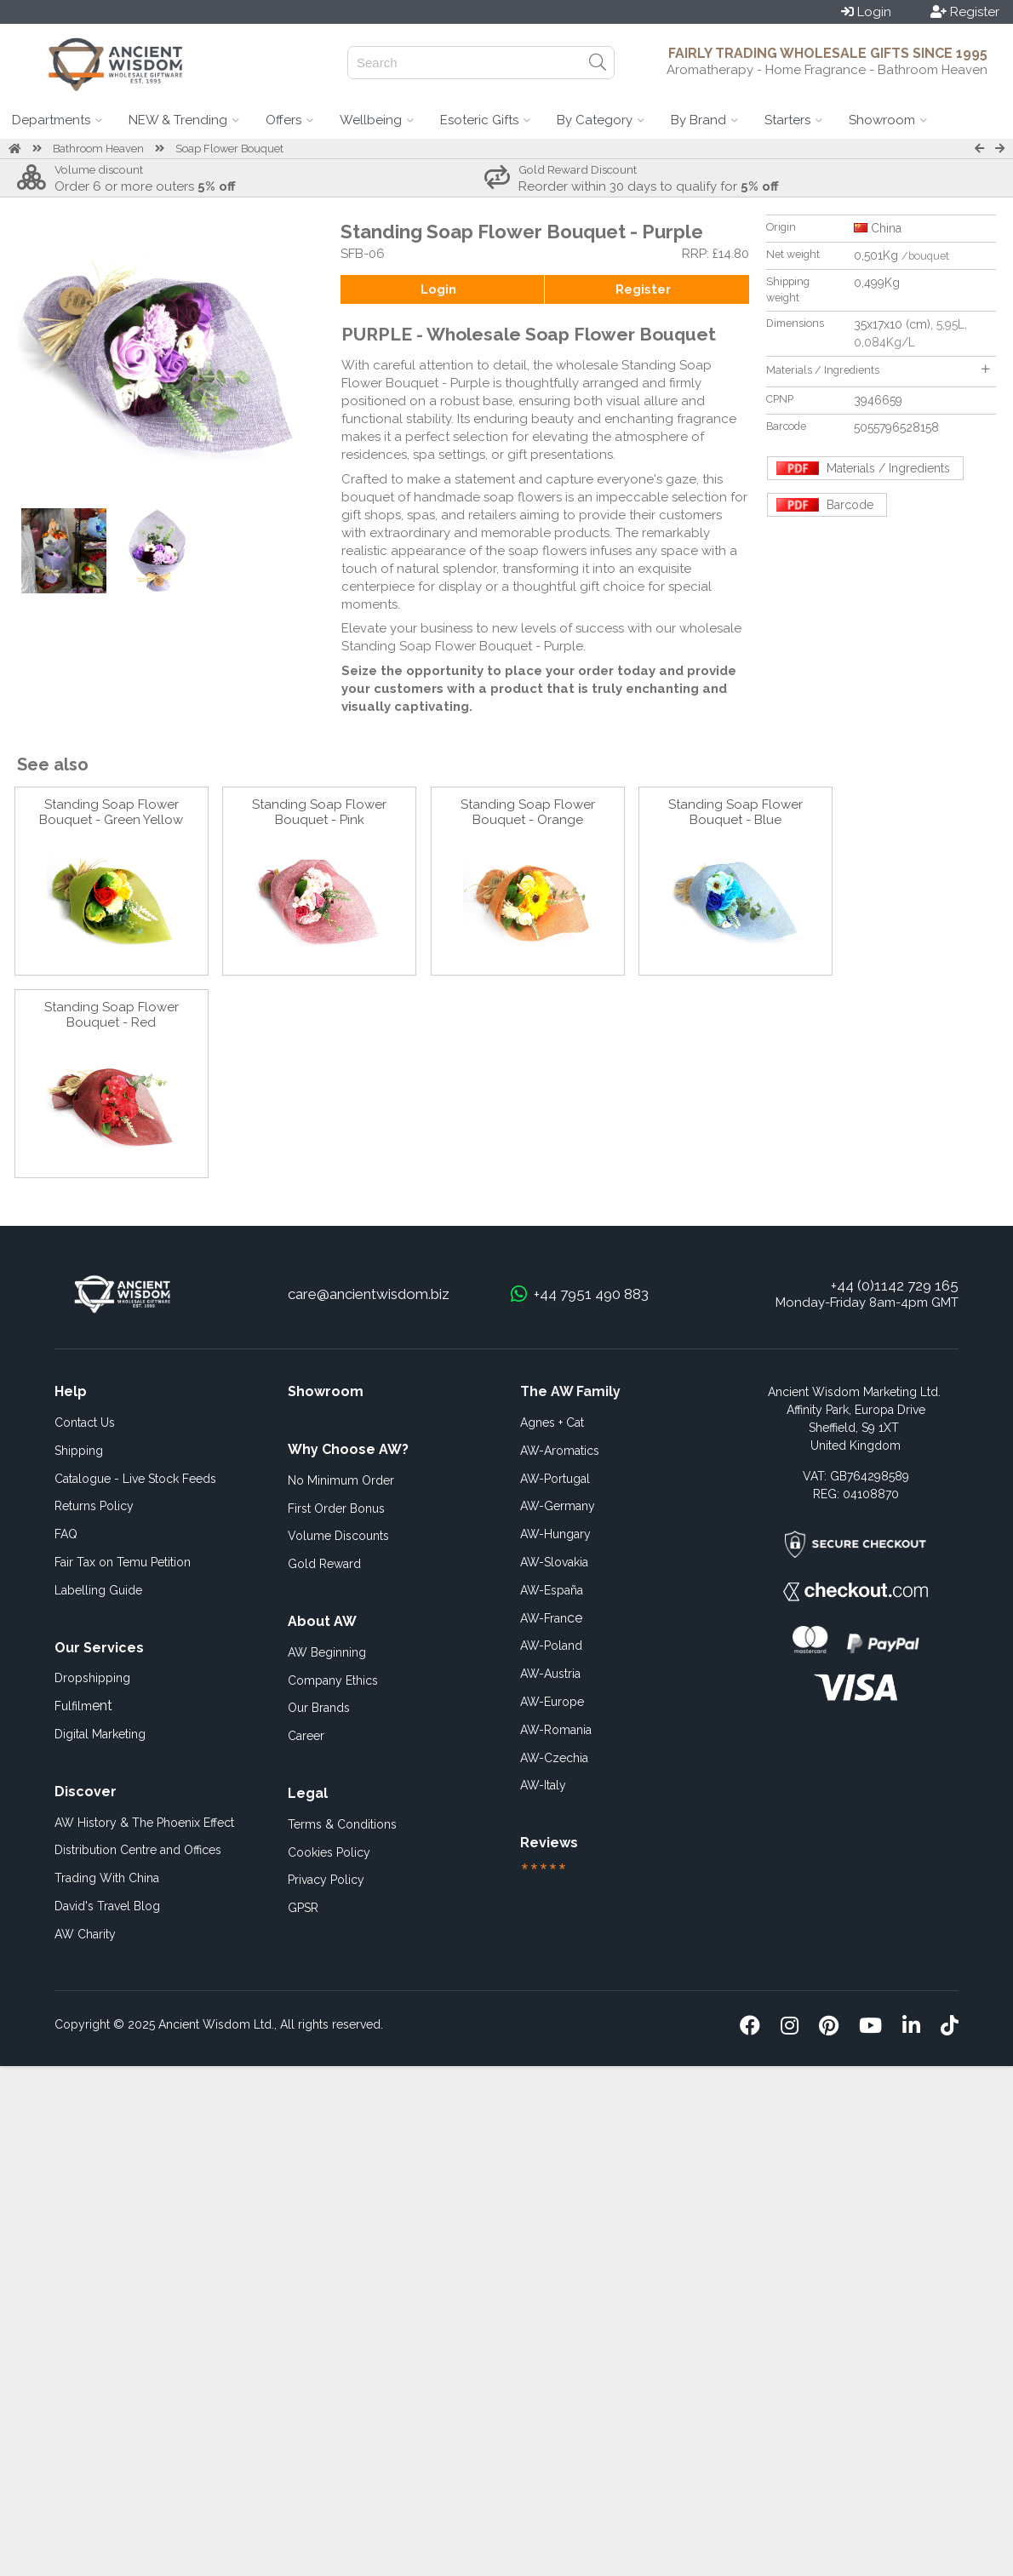 The height and width of the screenshot is (2576, 1013). I want to click on Soap Flower Bouquet, so click(229, 148).